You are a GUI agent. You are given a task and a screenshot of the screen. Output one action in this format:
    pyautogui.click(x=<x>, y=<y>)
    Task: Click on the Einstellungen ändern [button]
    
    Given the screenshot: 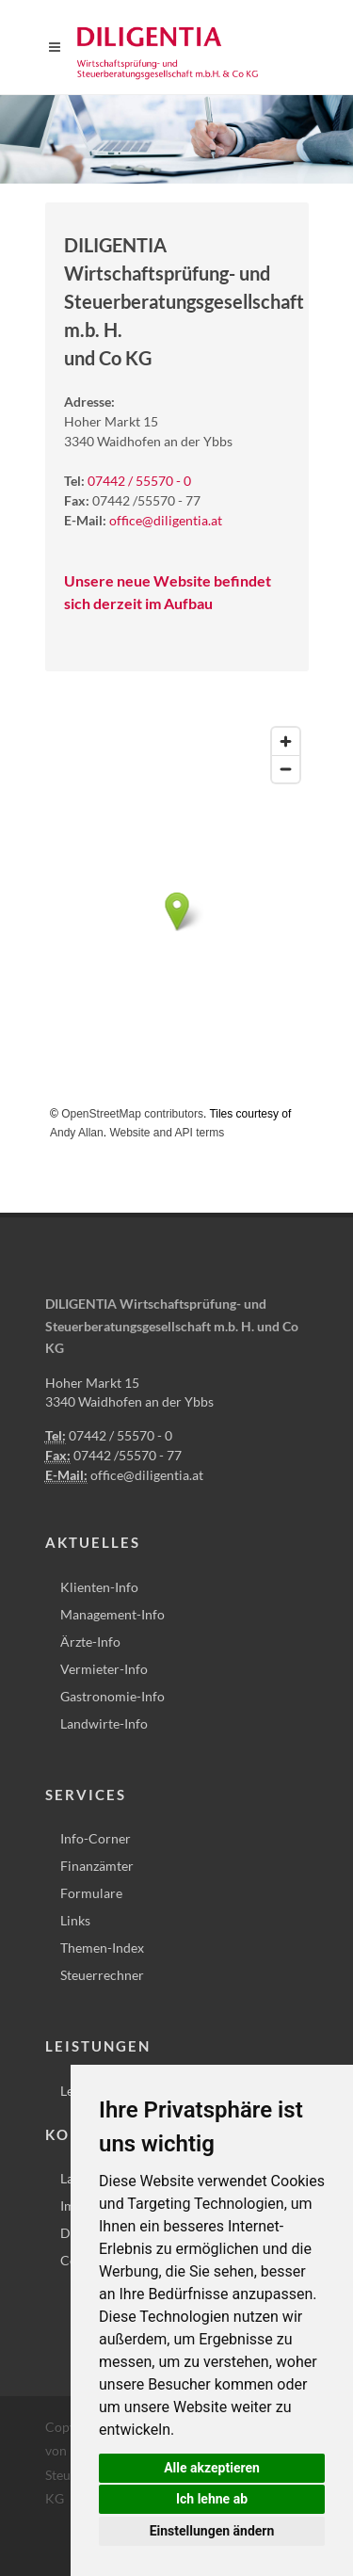 What is the action you would take?
    pyautogui.click(x=212, y=2530)
    